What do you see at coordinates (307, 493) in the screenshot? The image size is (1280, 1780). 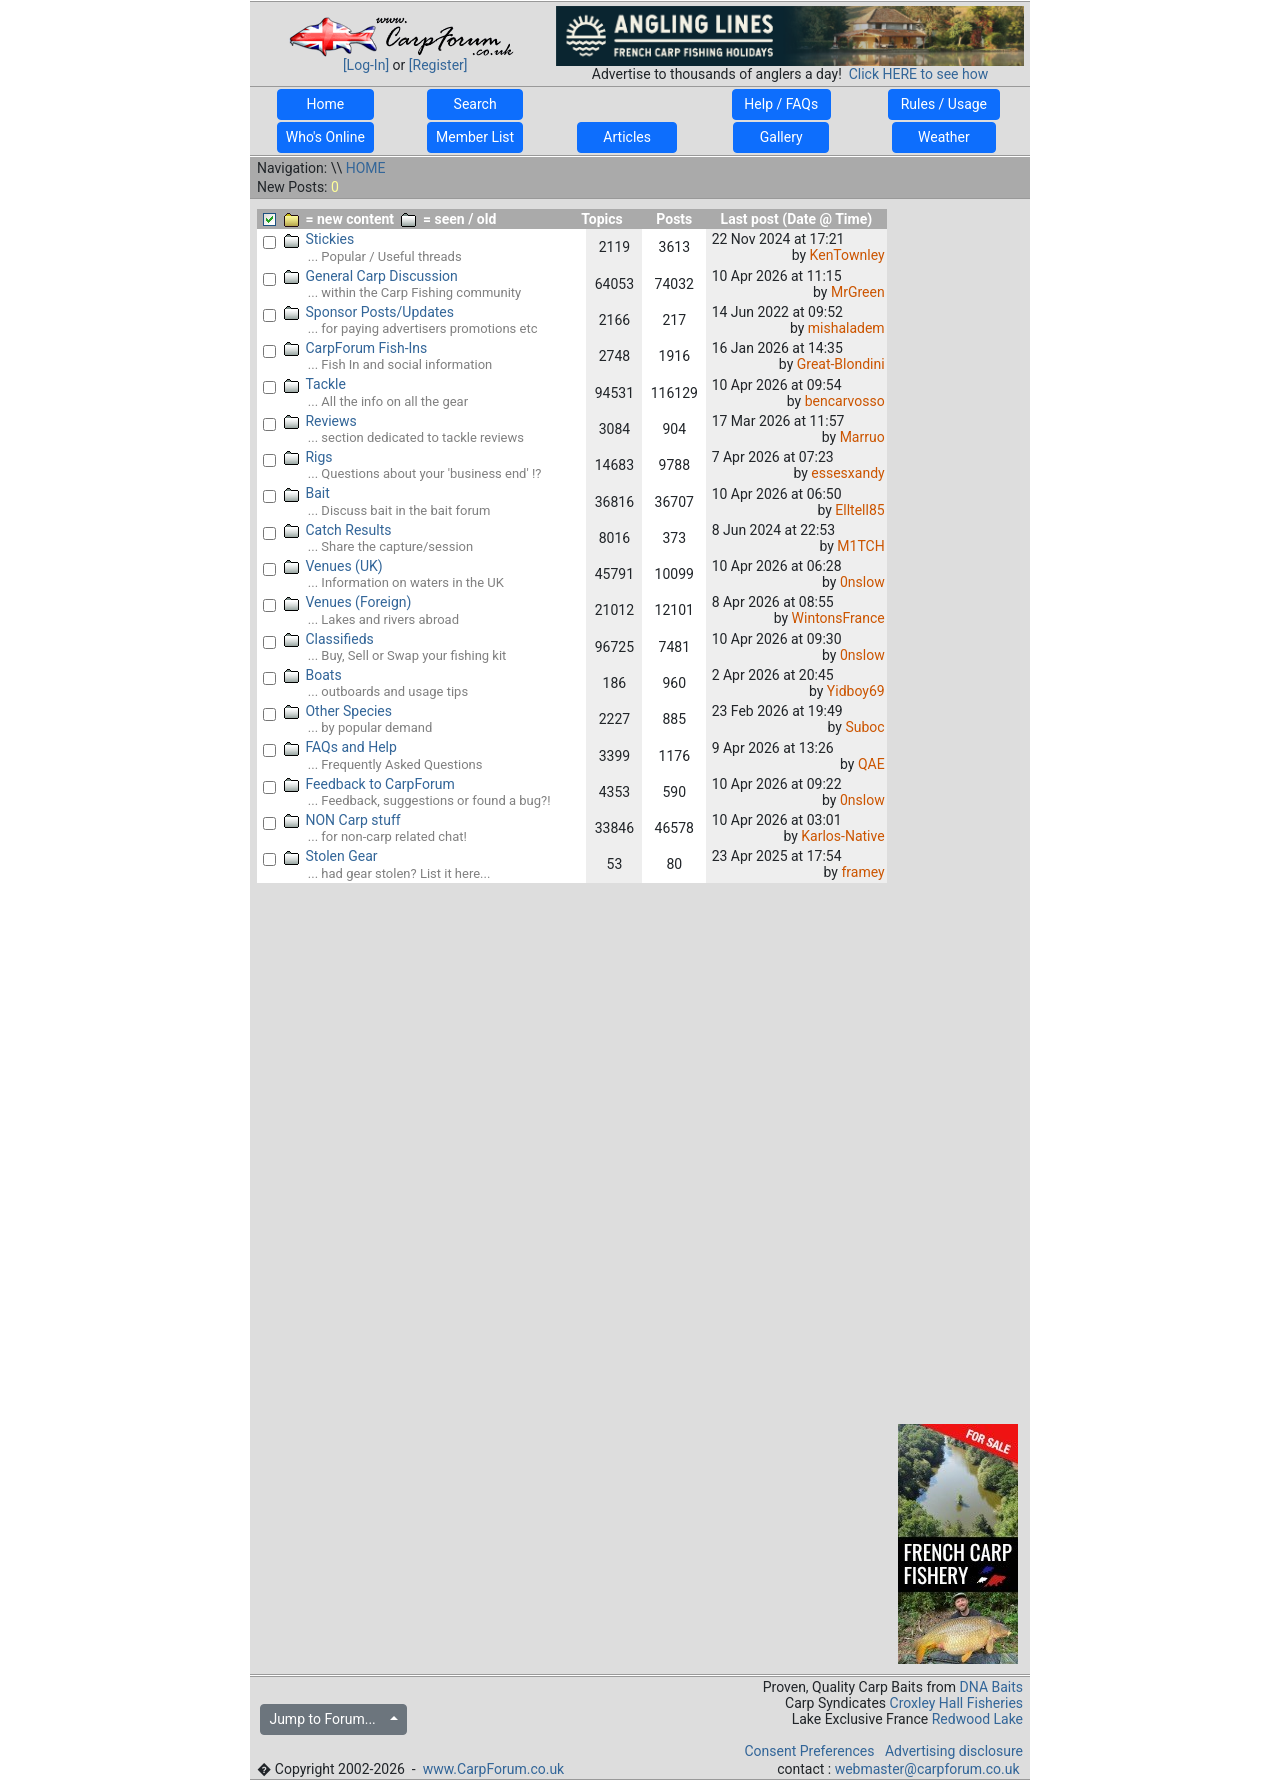 I see `Bait` at bounding box center [307, 493].